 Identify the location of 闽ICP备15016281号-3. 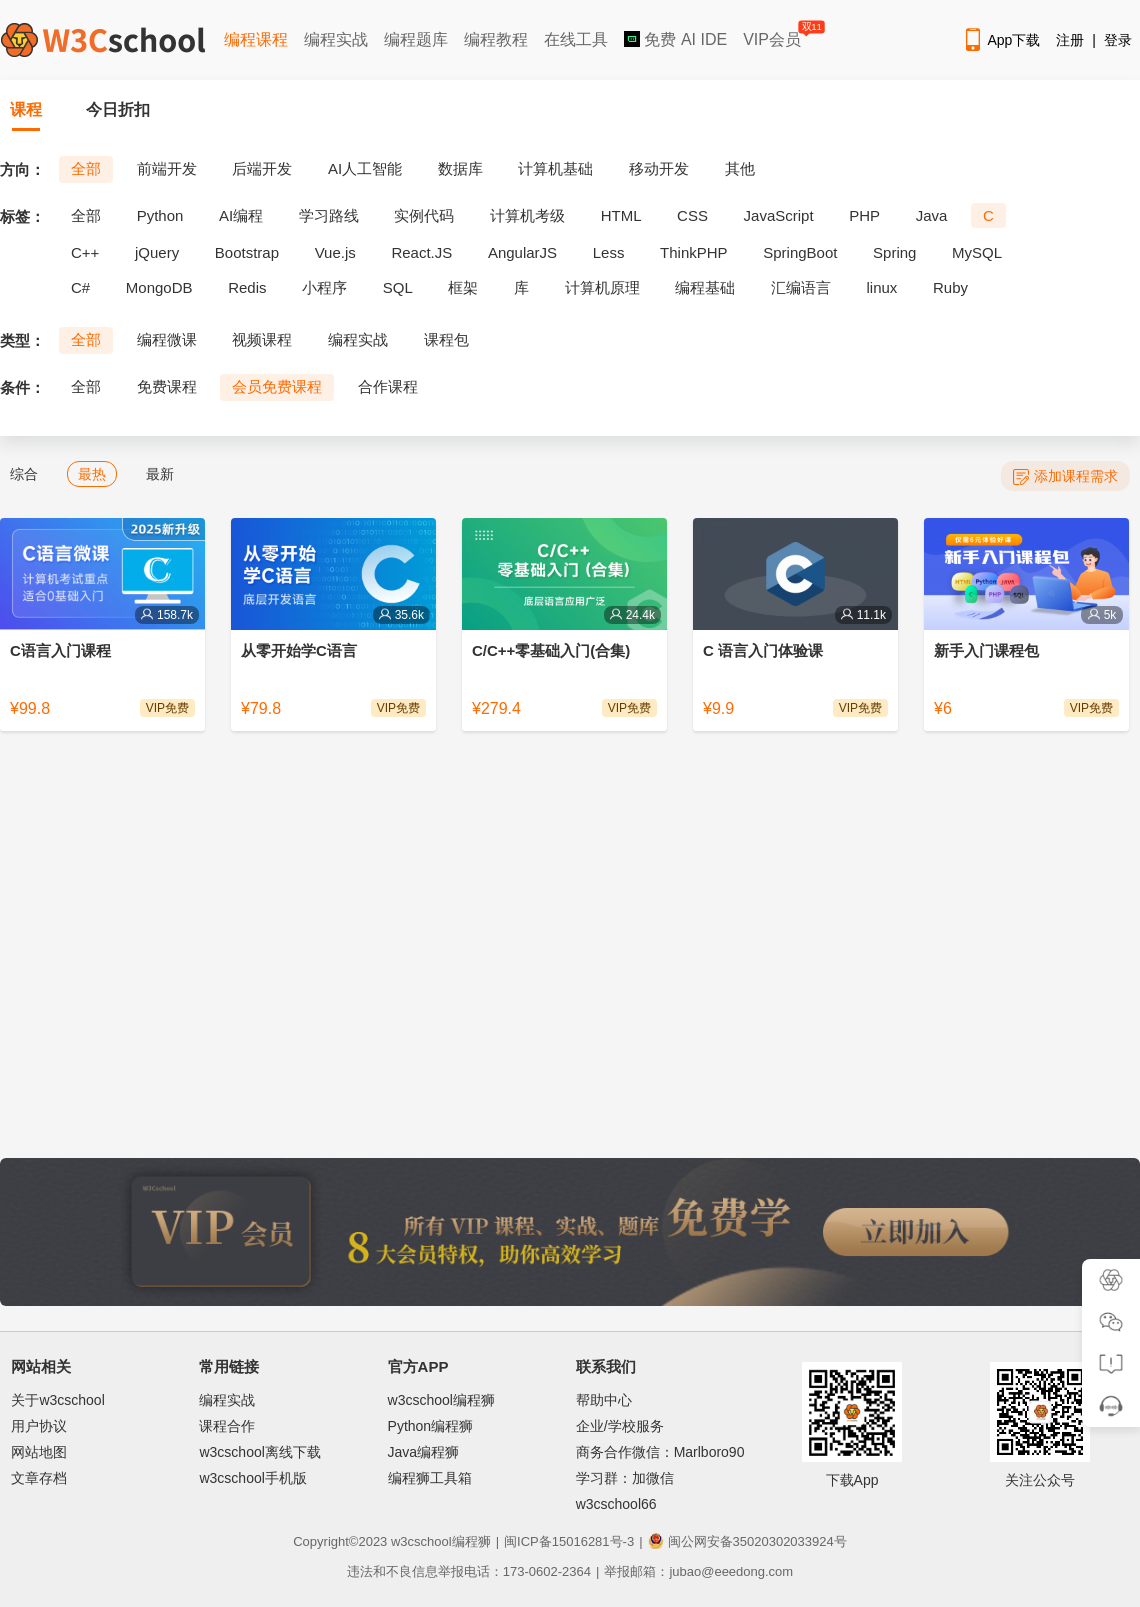
(569, 1541).